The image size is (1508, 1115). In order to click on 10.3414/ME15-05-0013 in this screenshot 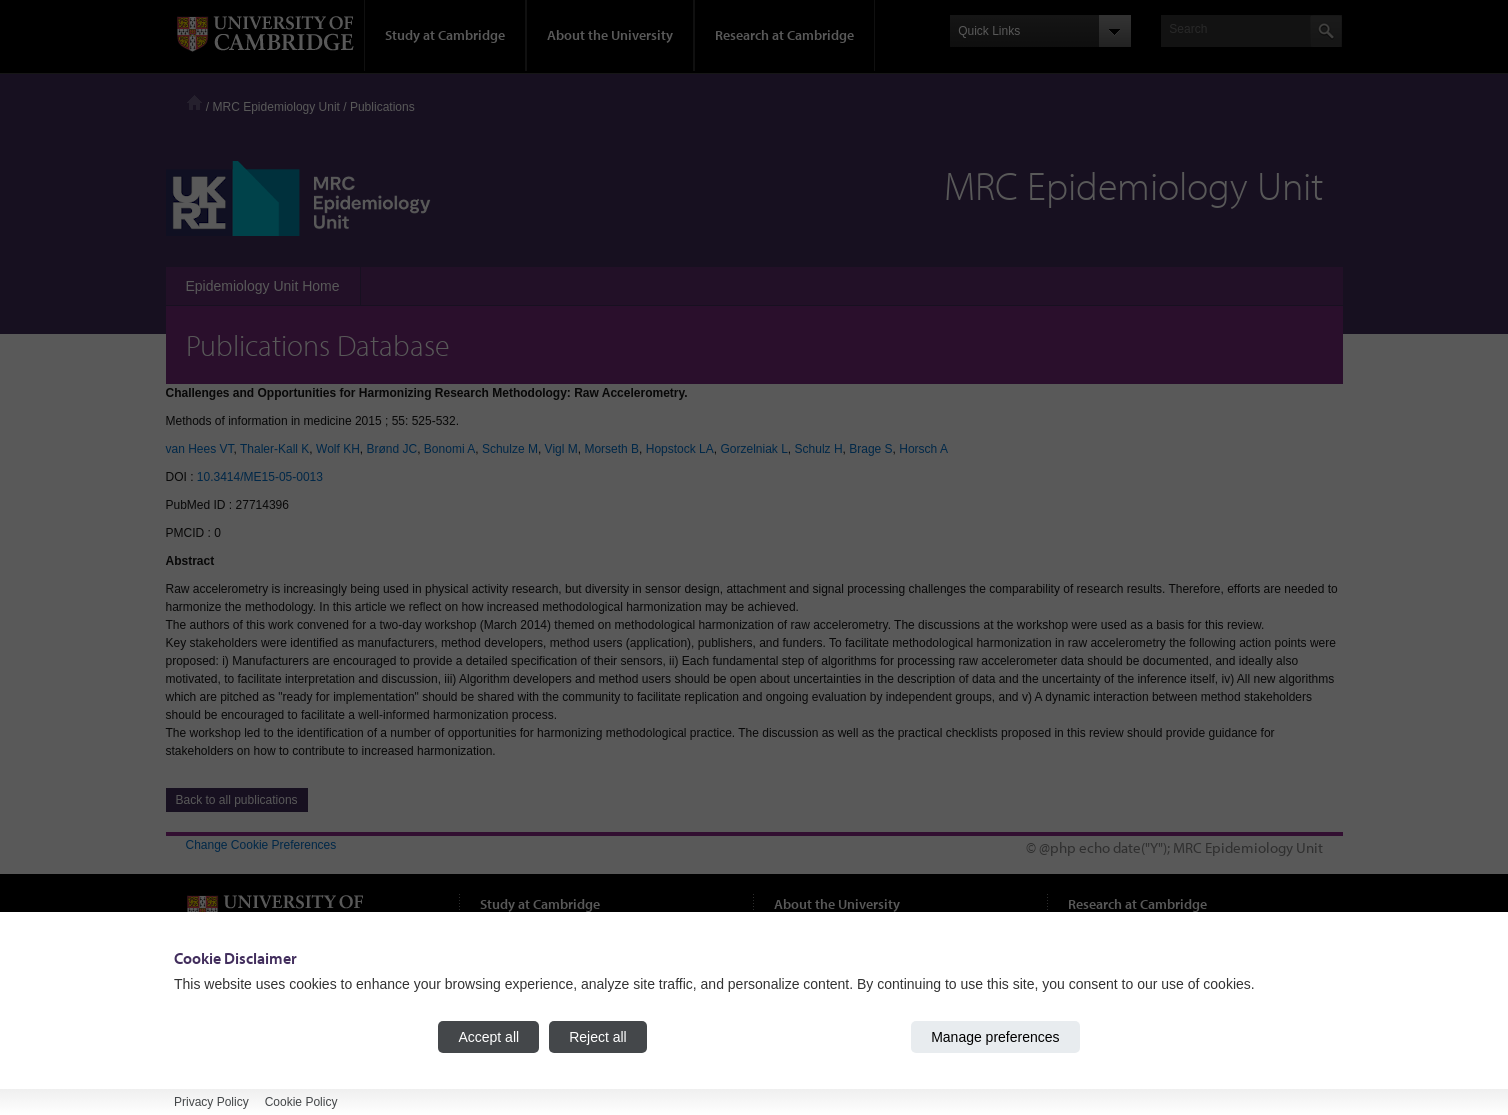, I will do `click(260, 477)`.